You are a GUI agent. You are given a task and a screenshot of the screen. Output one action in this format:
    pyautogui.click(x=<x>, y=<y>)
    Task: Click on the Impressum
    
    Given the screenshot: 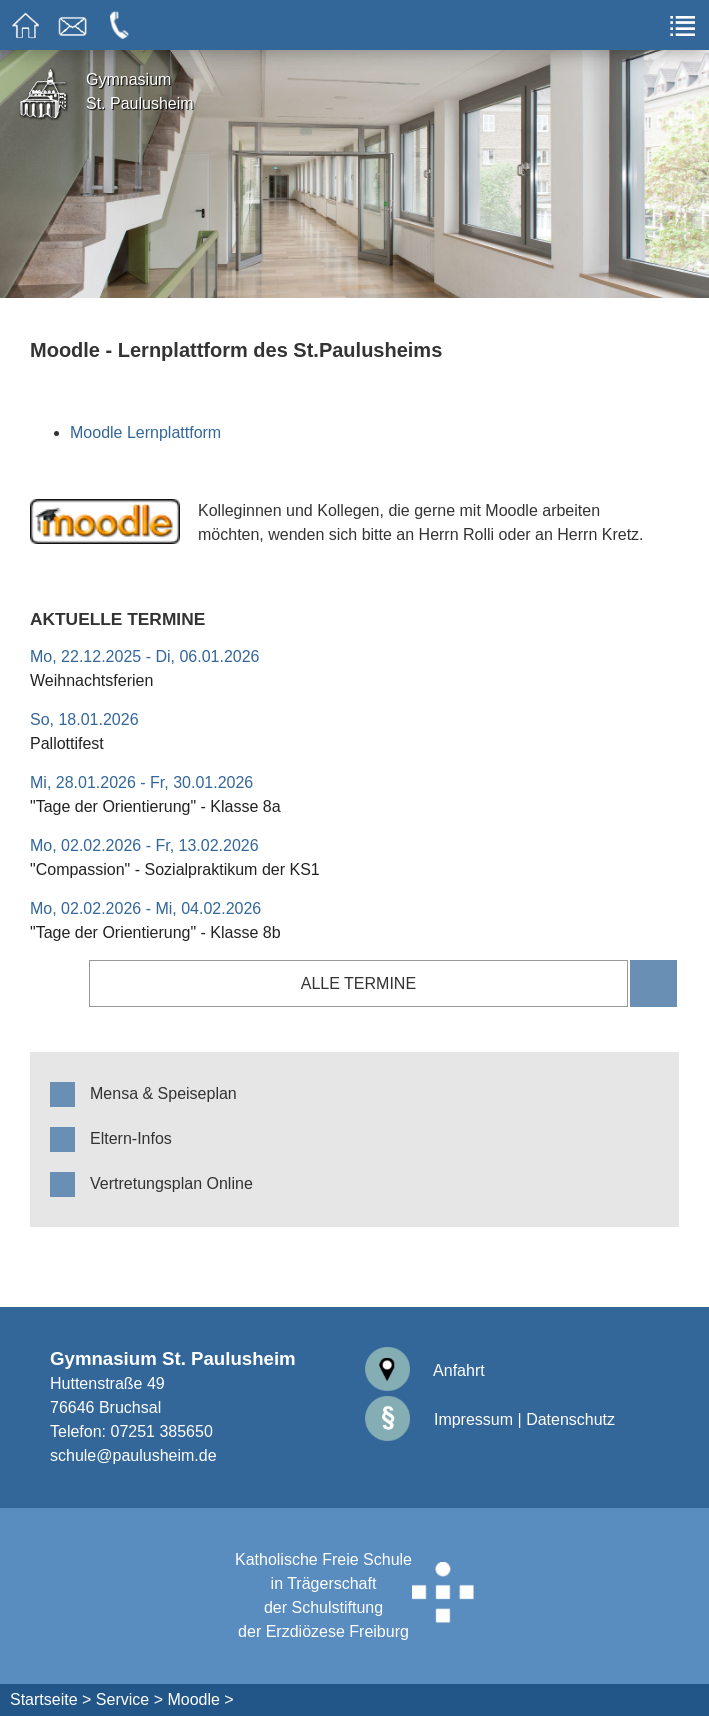 What is the action you would take?
    pyautogui.click(x=439, y=1419)
    